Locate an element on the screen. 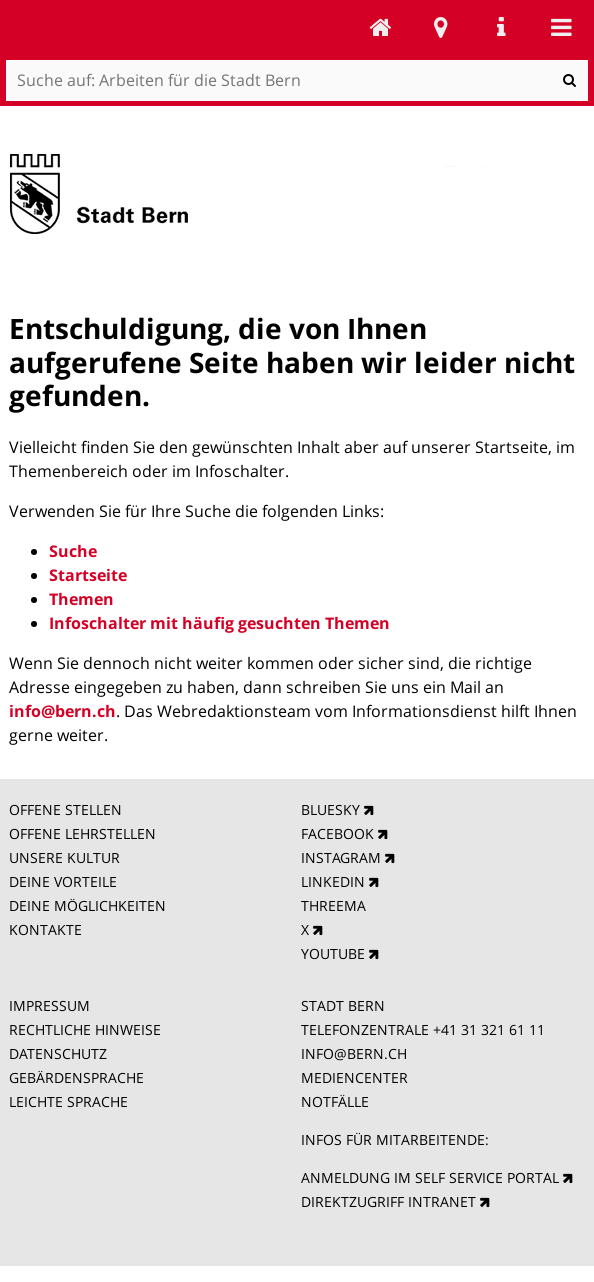 This screenshot has width=594, height=1282. INSTAGRAM is located at coordinates (341, 857).